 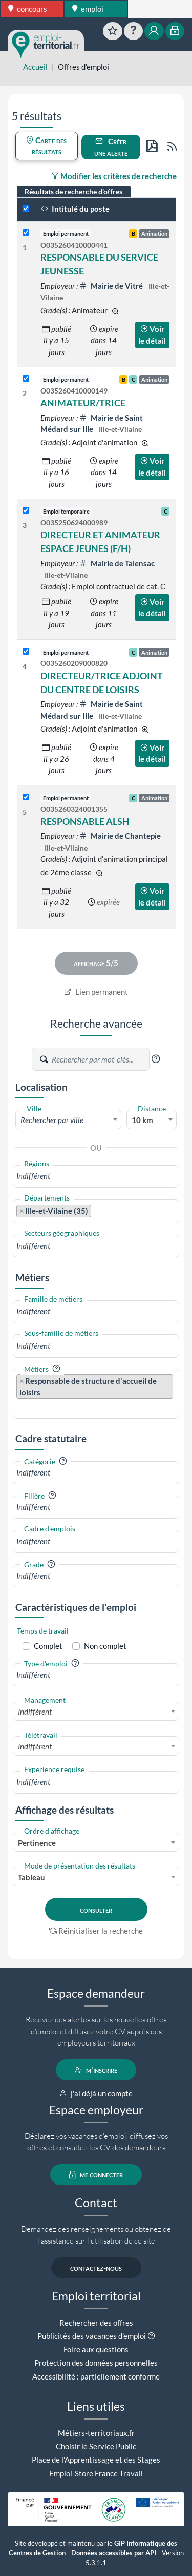 I want to click on emploi, so click(x=87, y=8).